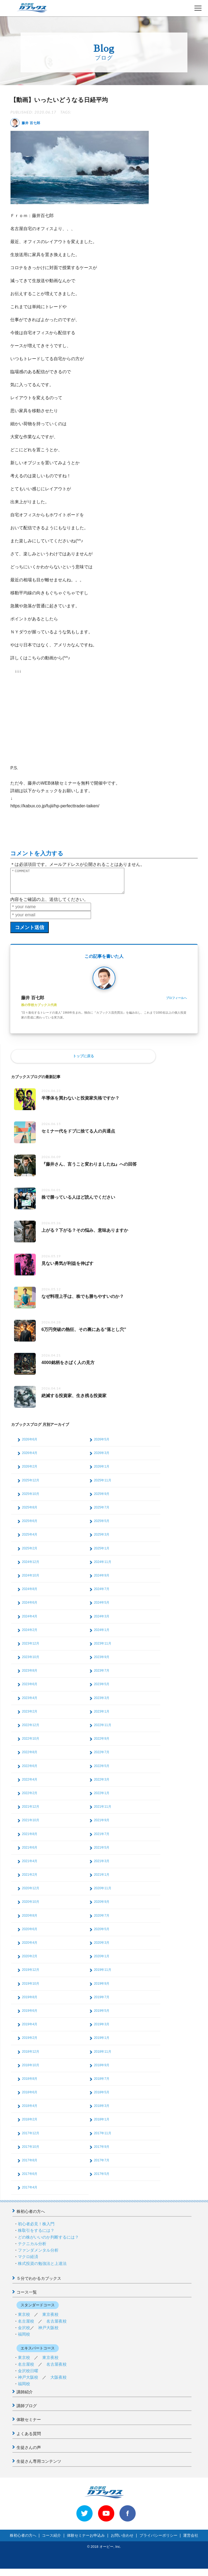 The width and height of the screenshot is (208, 2576). What do you see at coordinates (101, 1471) in the screenshot?
I see `2026年1月` at bounding box center [101, 1471].